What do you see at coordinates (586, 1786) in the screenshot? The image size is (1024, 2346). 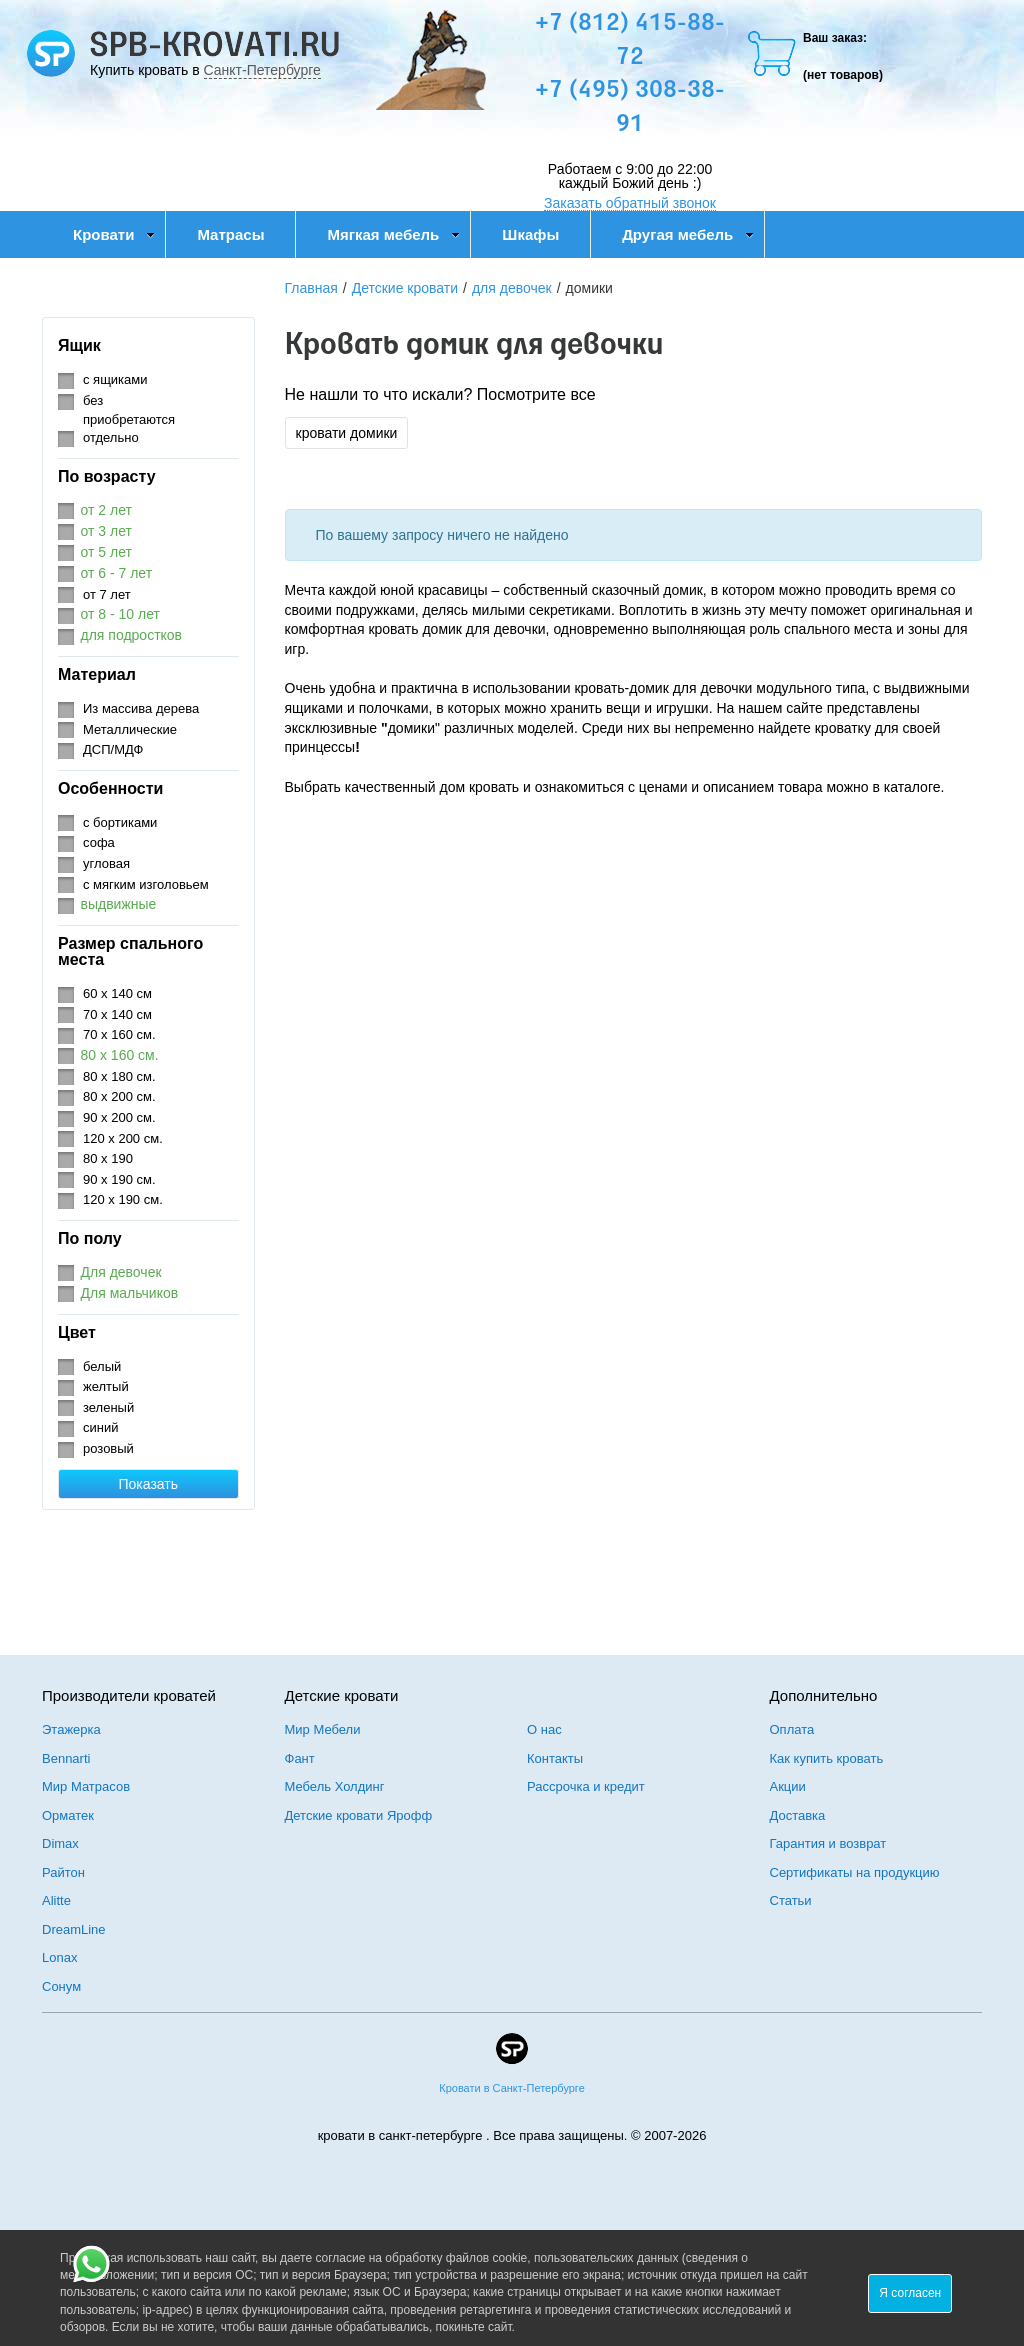 I see `Рассрочка и кредит` at bounding box center [586, 1786].